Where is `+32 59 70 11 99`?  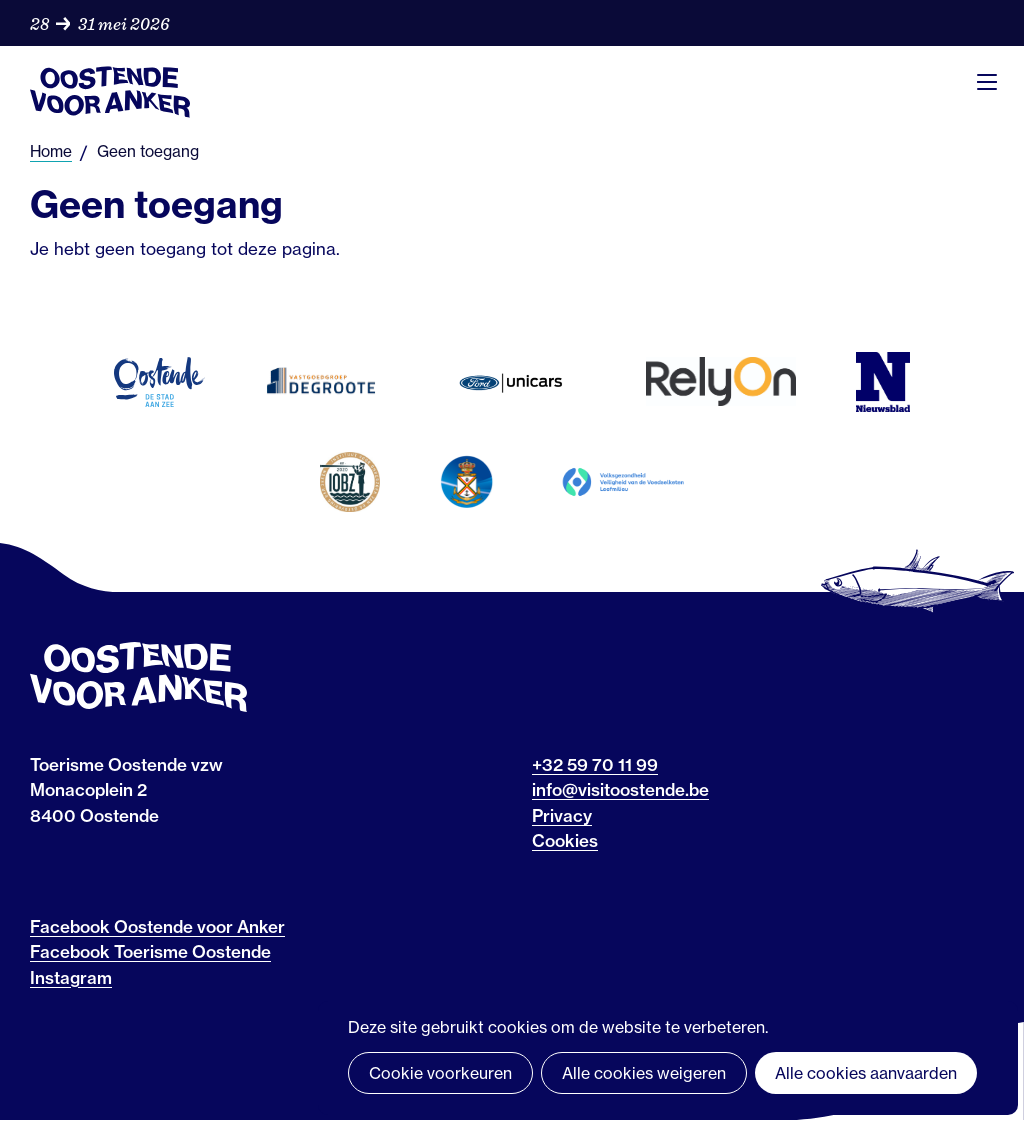
+32 59 70 11 99 is located at coordinates (595, 764).